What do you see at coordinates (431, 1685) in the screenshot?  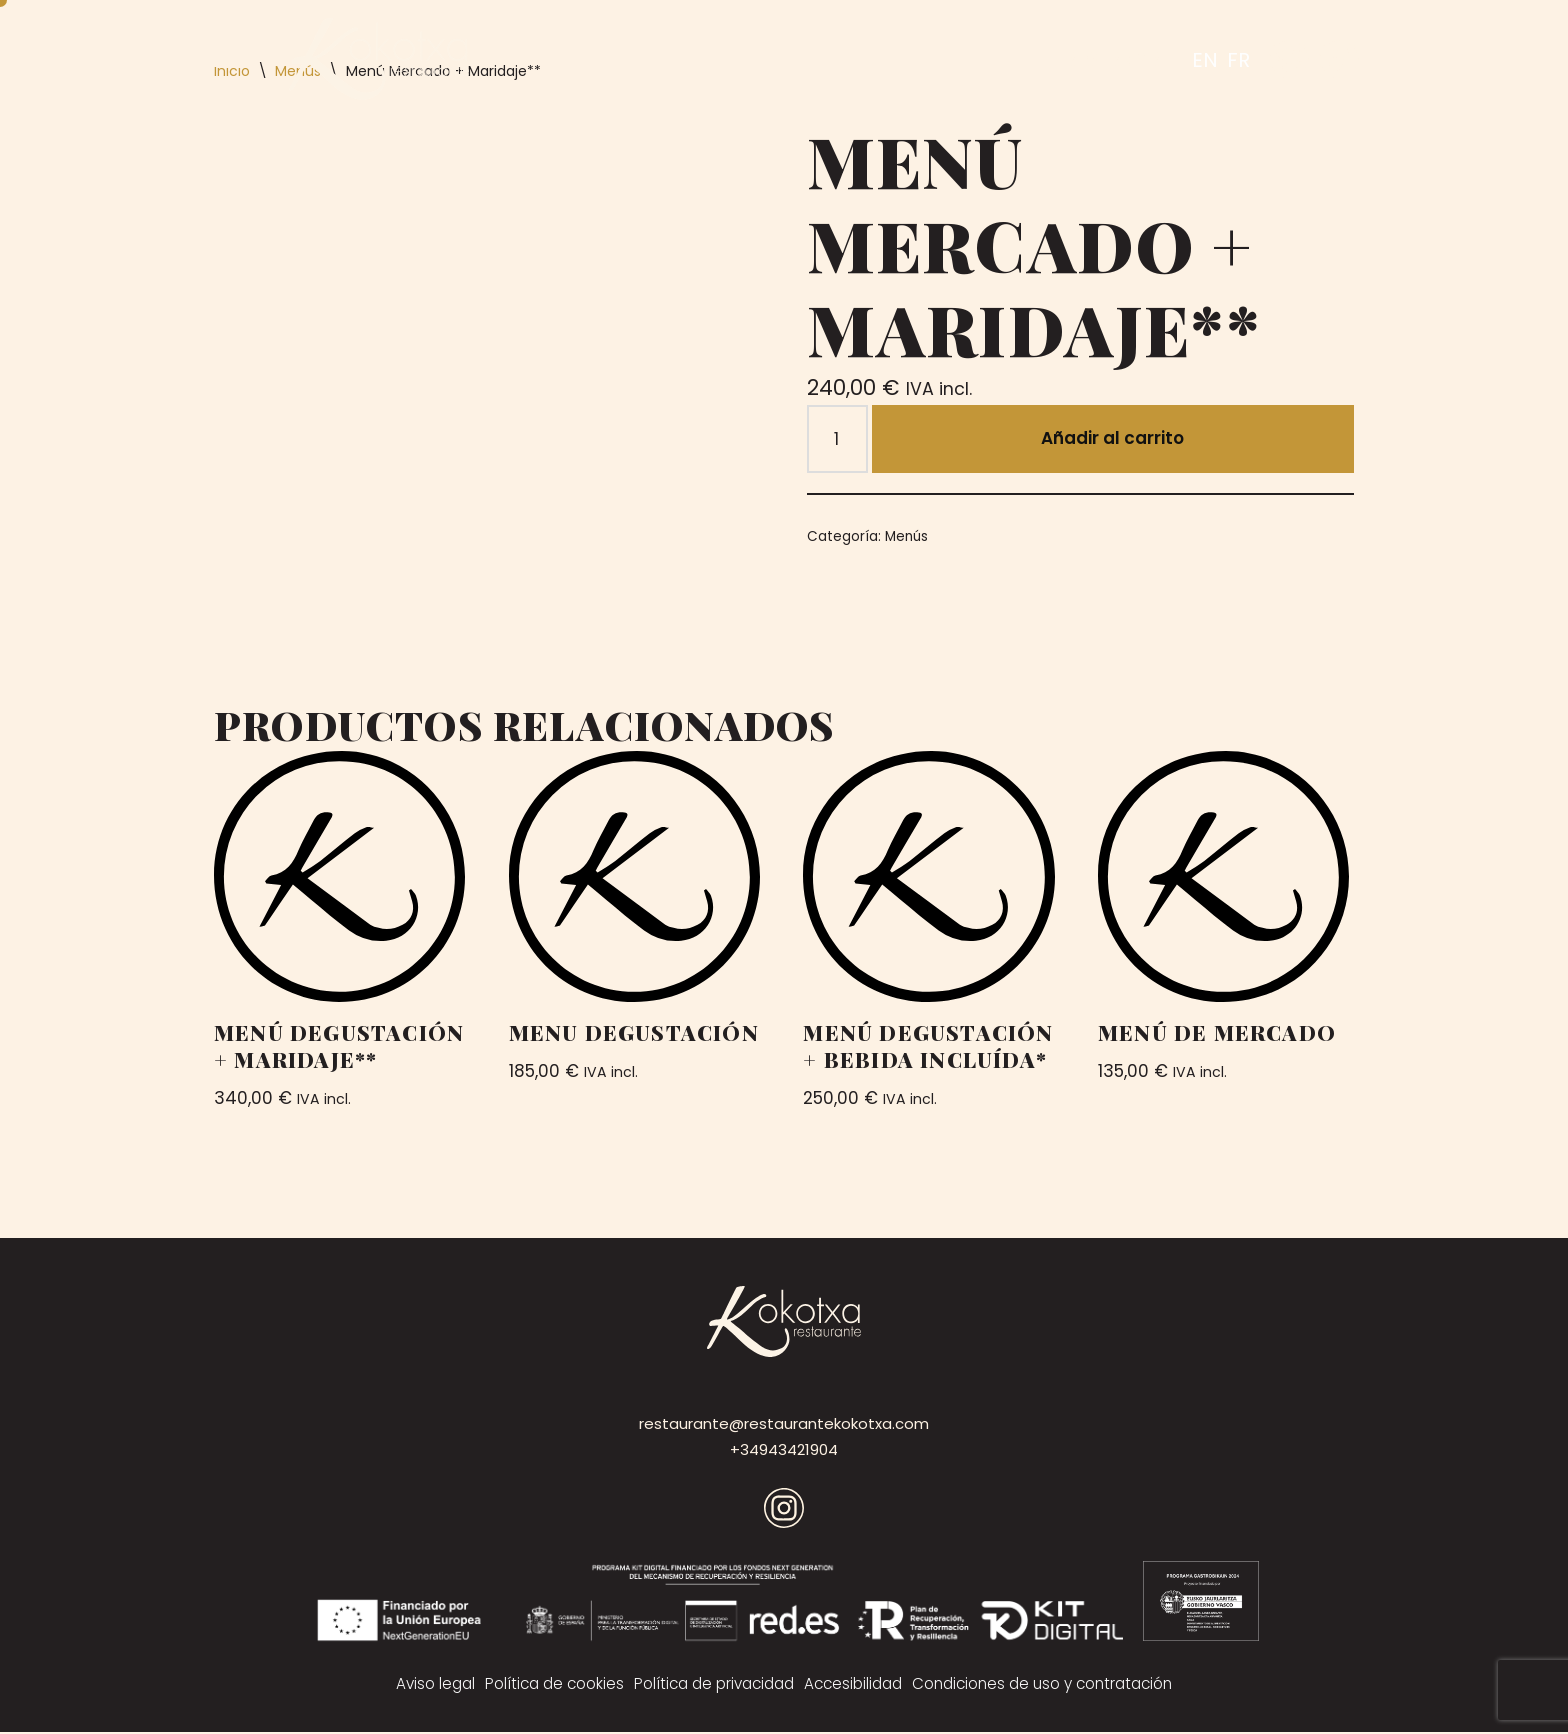 I see `Aviso legal` at bounding box center [431, 1685].